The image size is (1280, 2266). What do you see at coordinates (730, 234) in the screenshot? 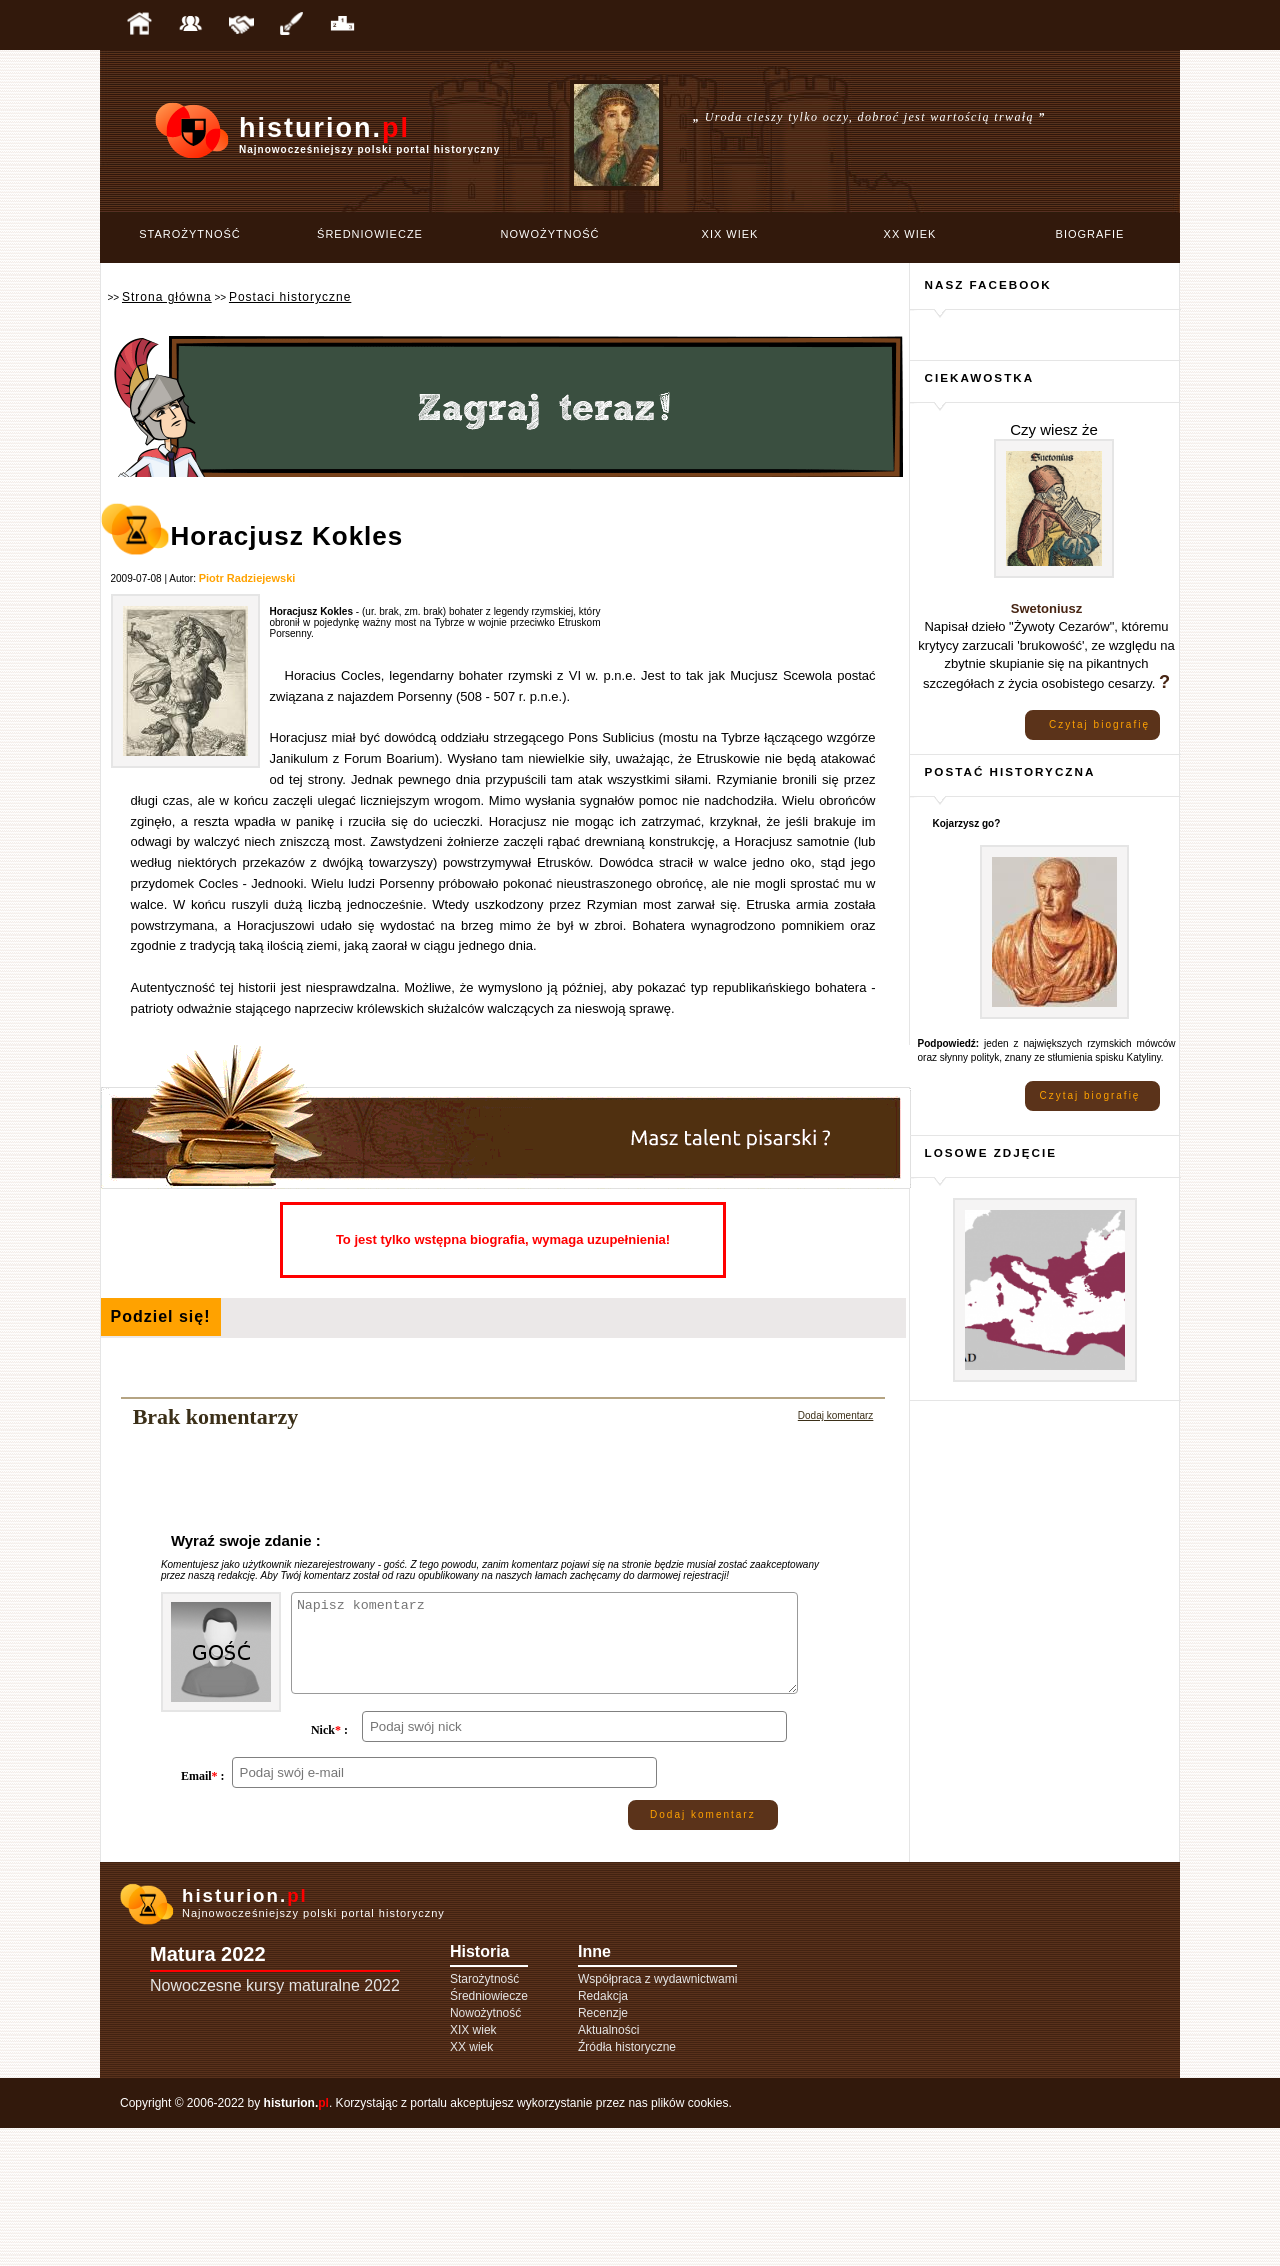
I see `XIX wiek` at bounding box center [730, 234].